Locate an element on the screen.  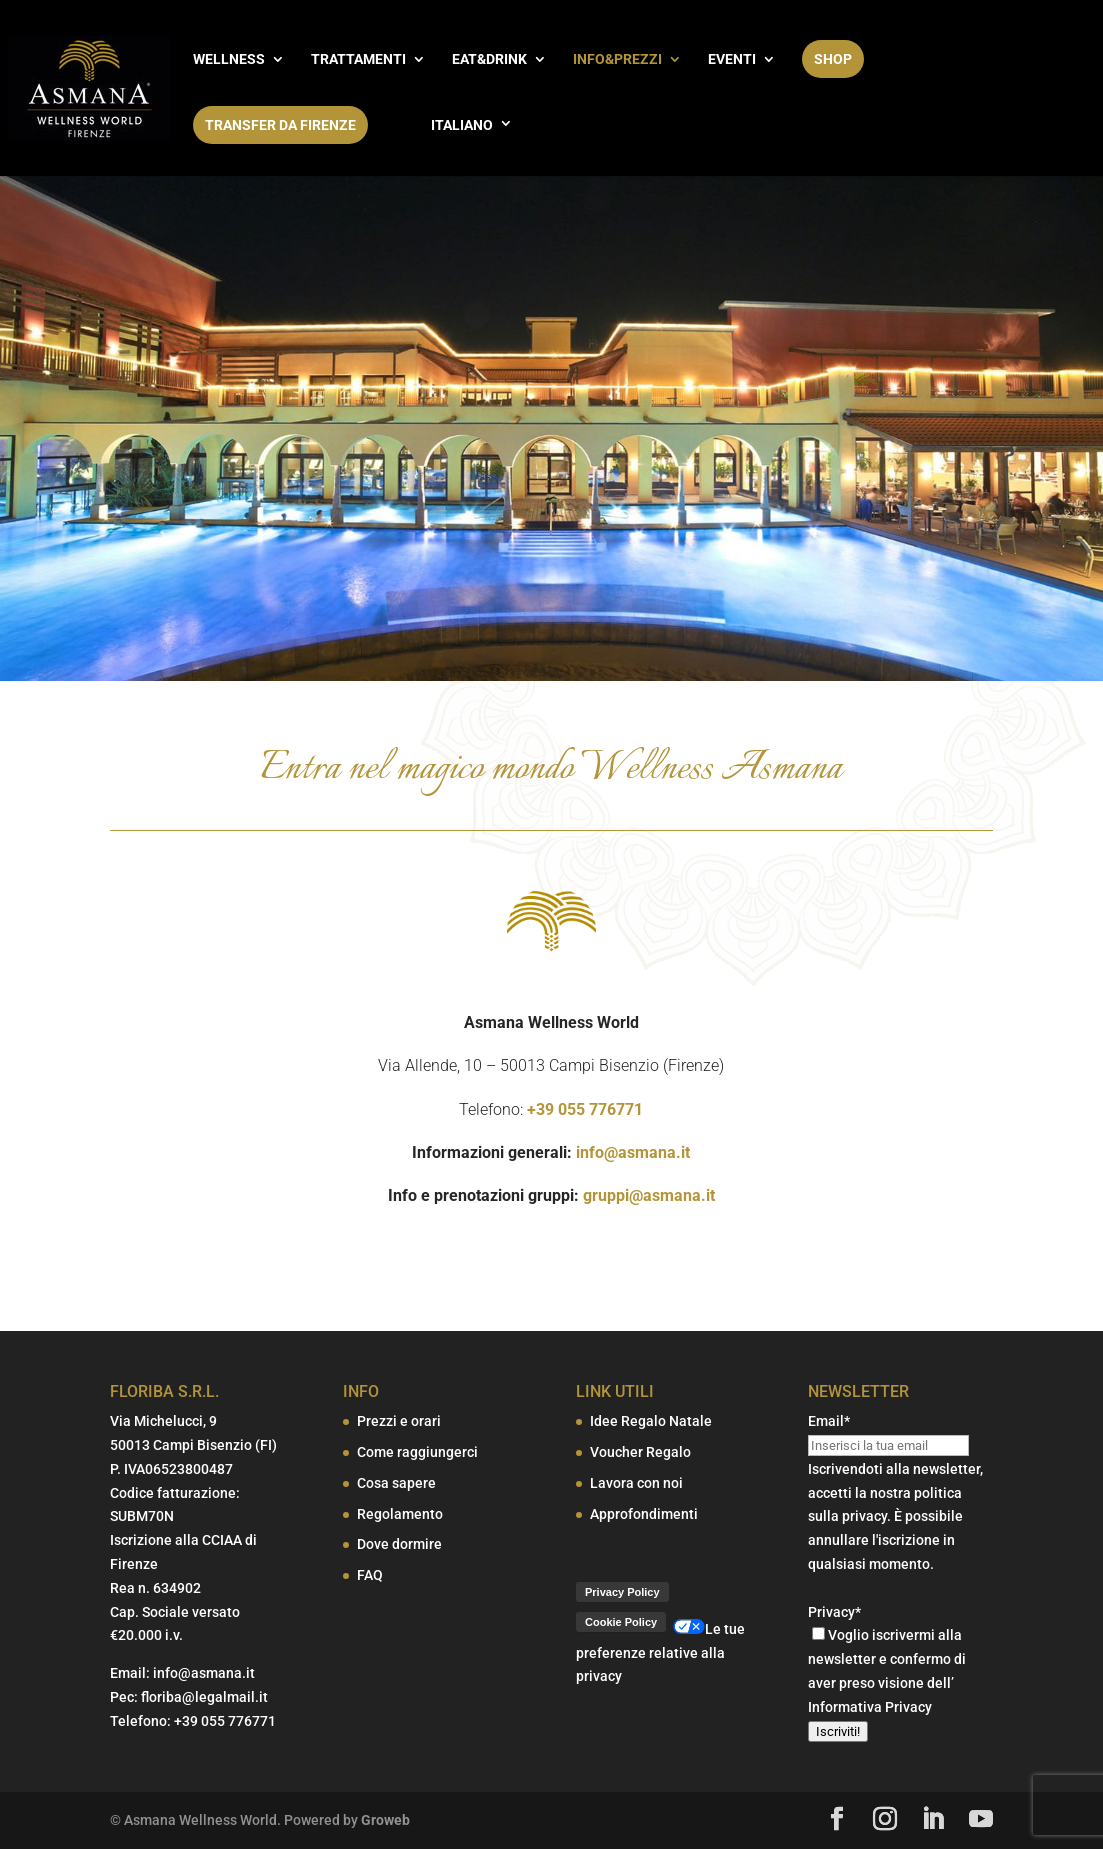
Idee Regalo Natale is located at coordinates (651, 1421).